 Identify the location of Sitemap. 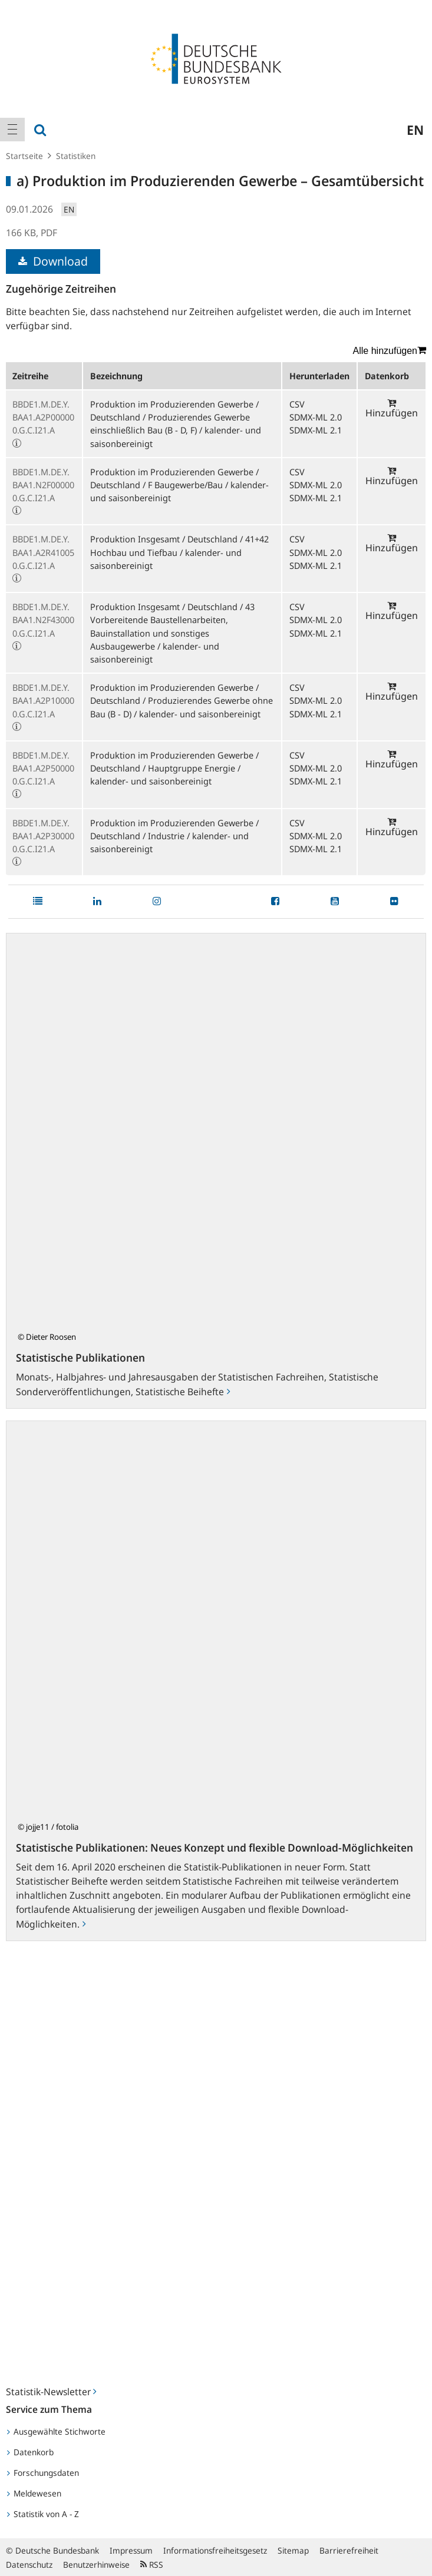
(293, 2550).